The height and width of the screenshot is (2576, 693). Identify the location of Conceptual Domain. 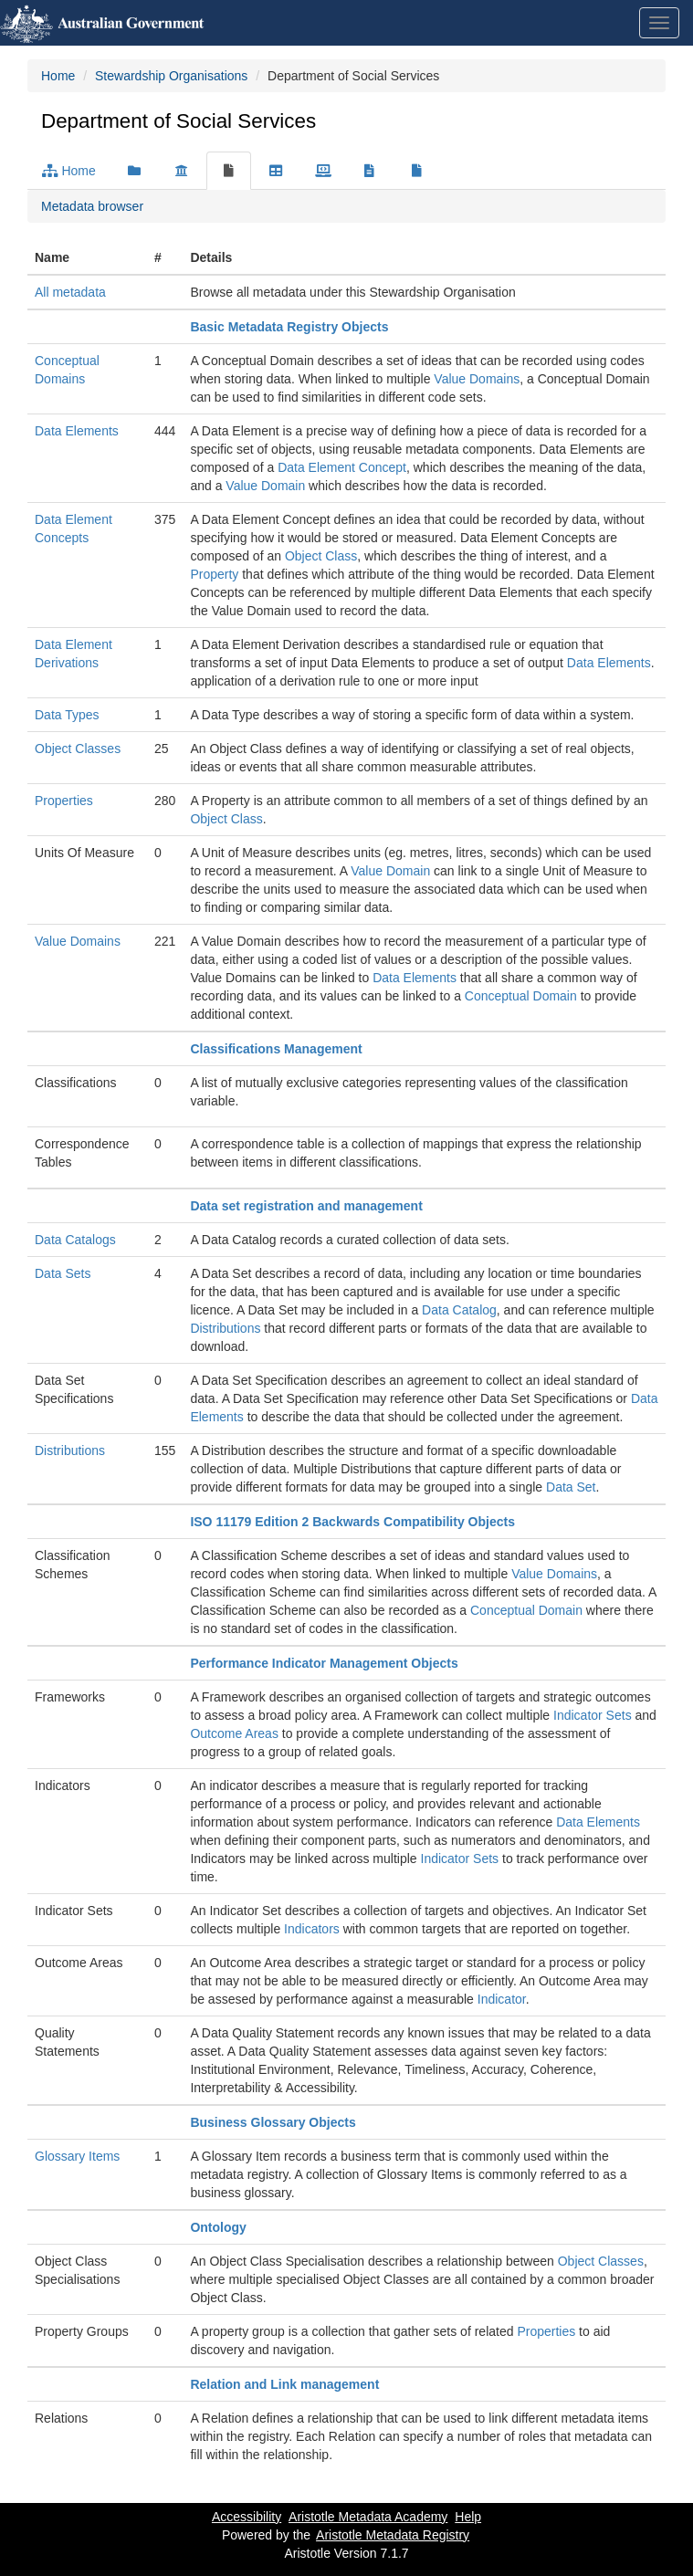
(521, 996).